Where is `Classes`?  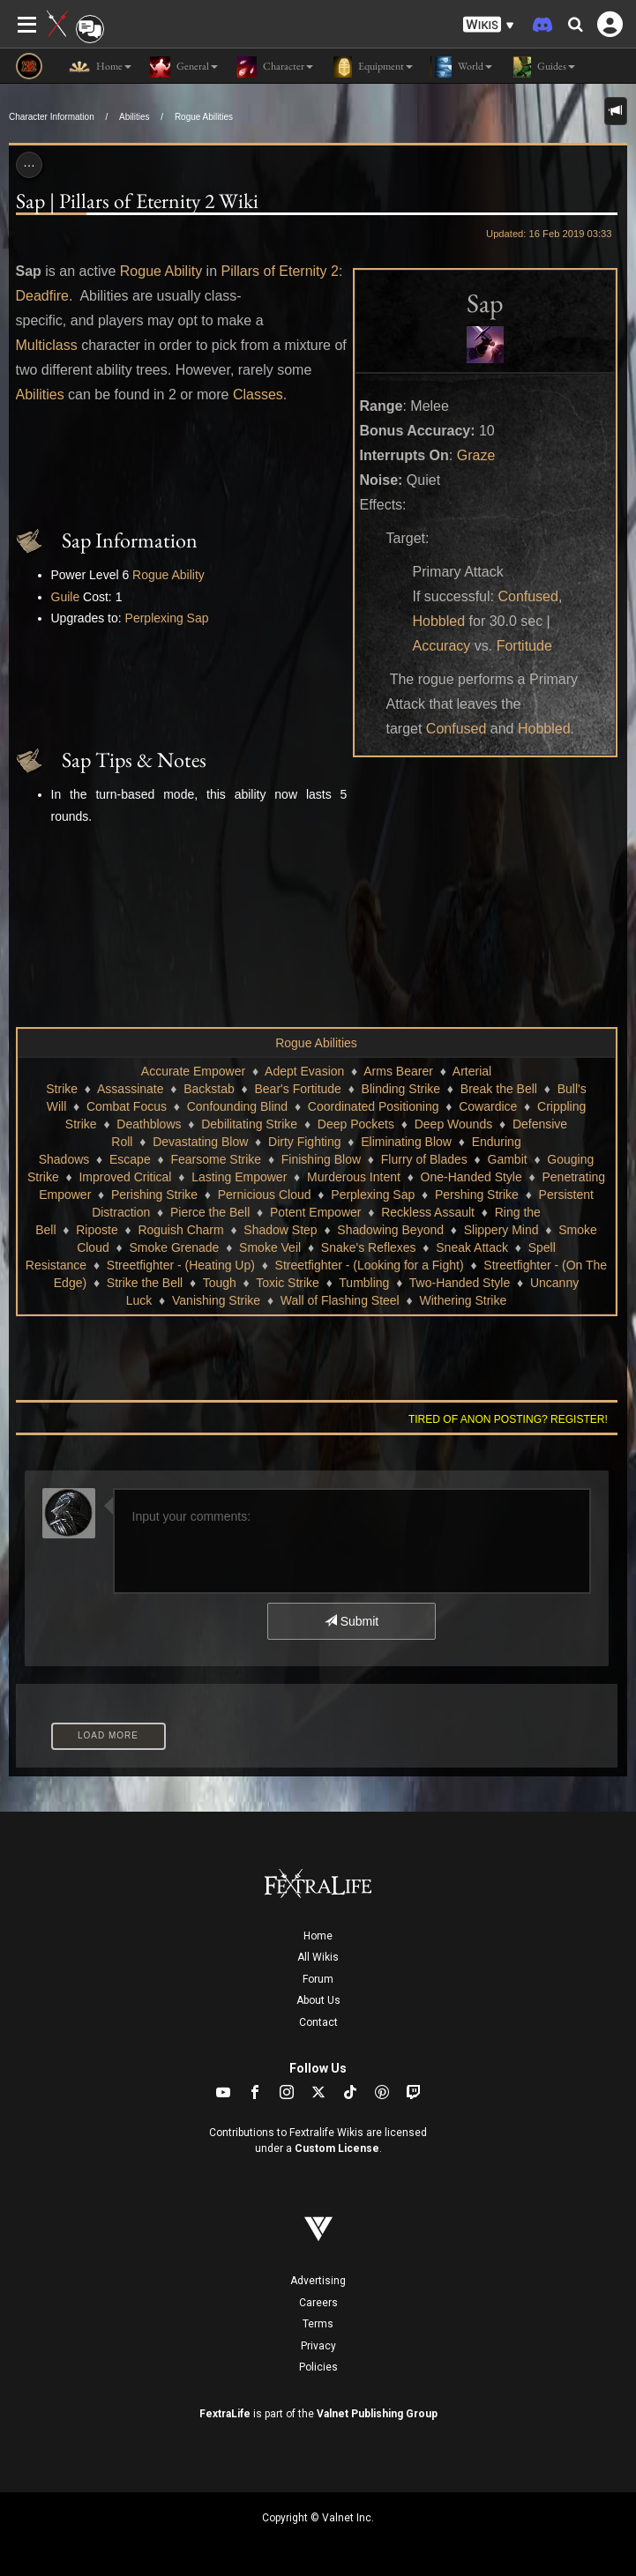
Classes is located at coordinates (258, 394).